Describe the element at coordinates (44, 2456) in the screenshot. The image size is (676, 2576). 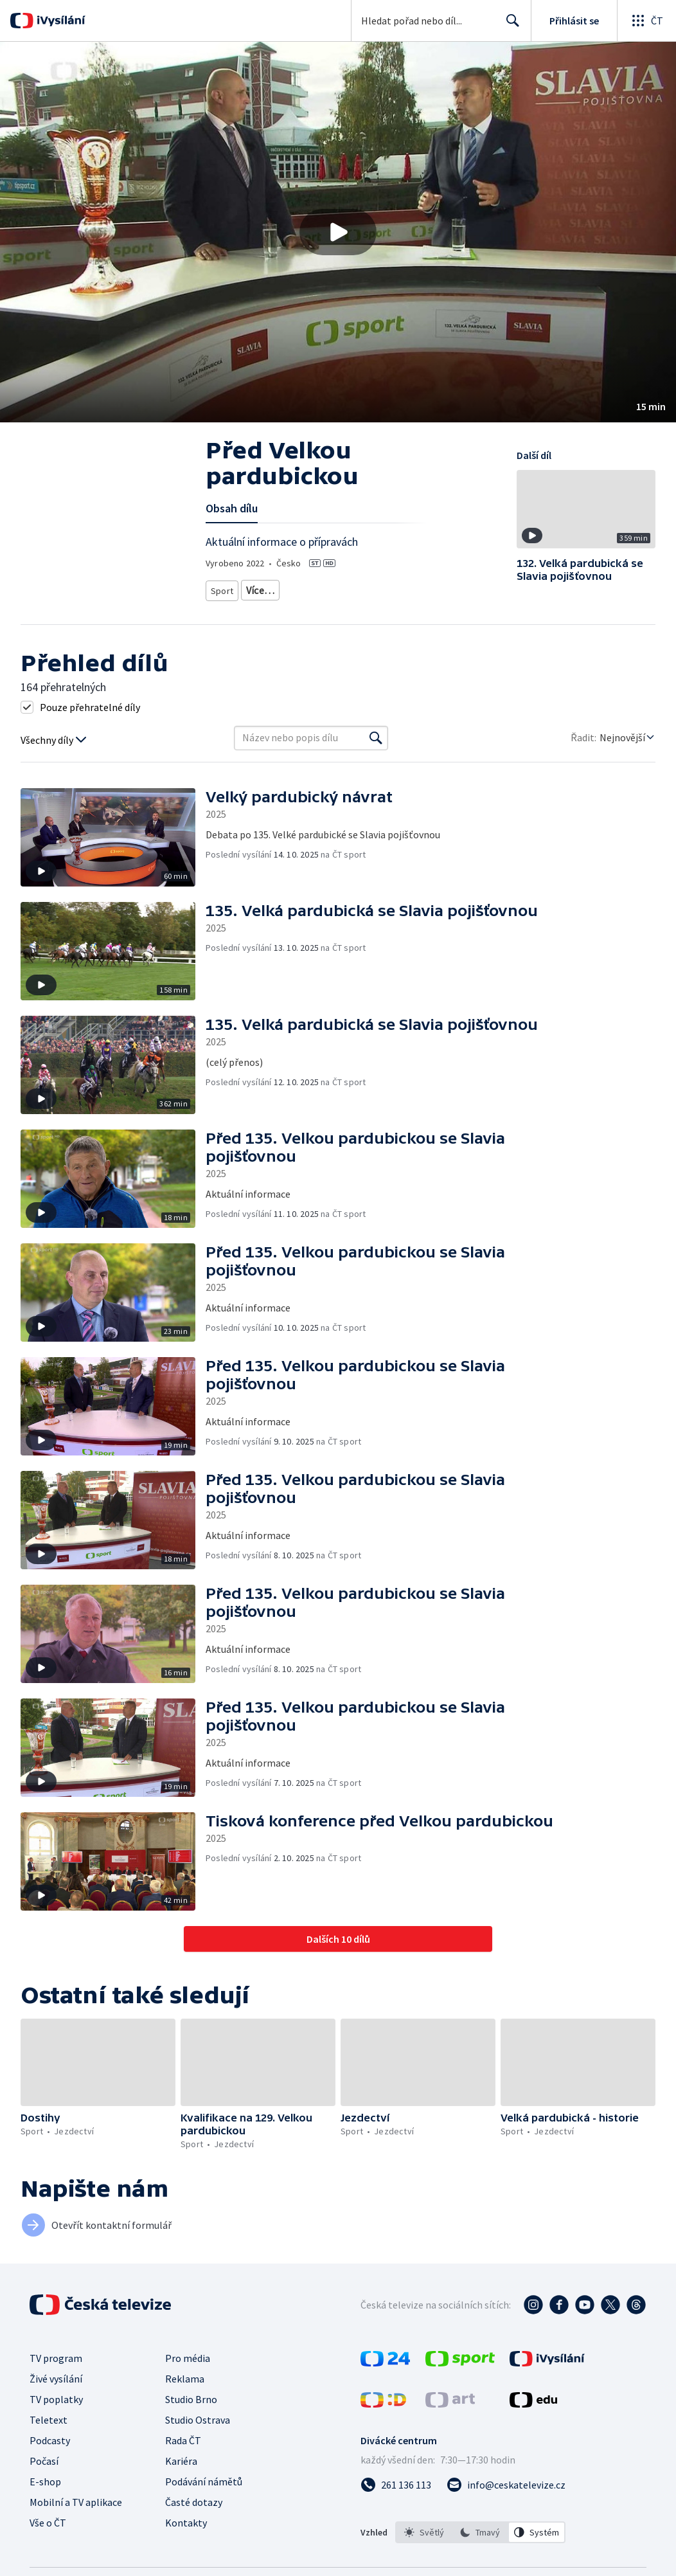
I see `Počasí` at that location.